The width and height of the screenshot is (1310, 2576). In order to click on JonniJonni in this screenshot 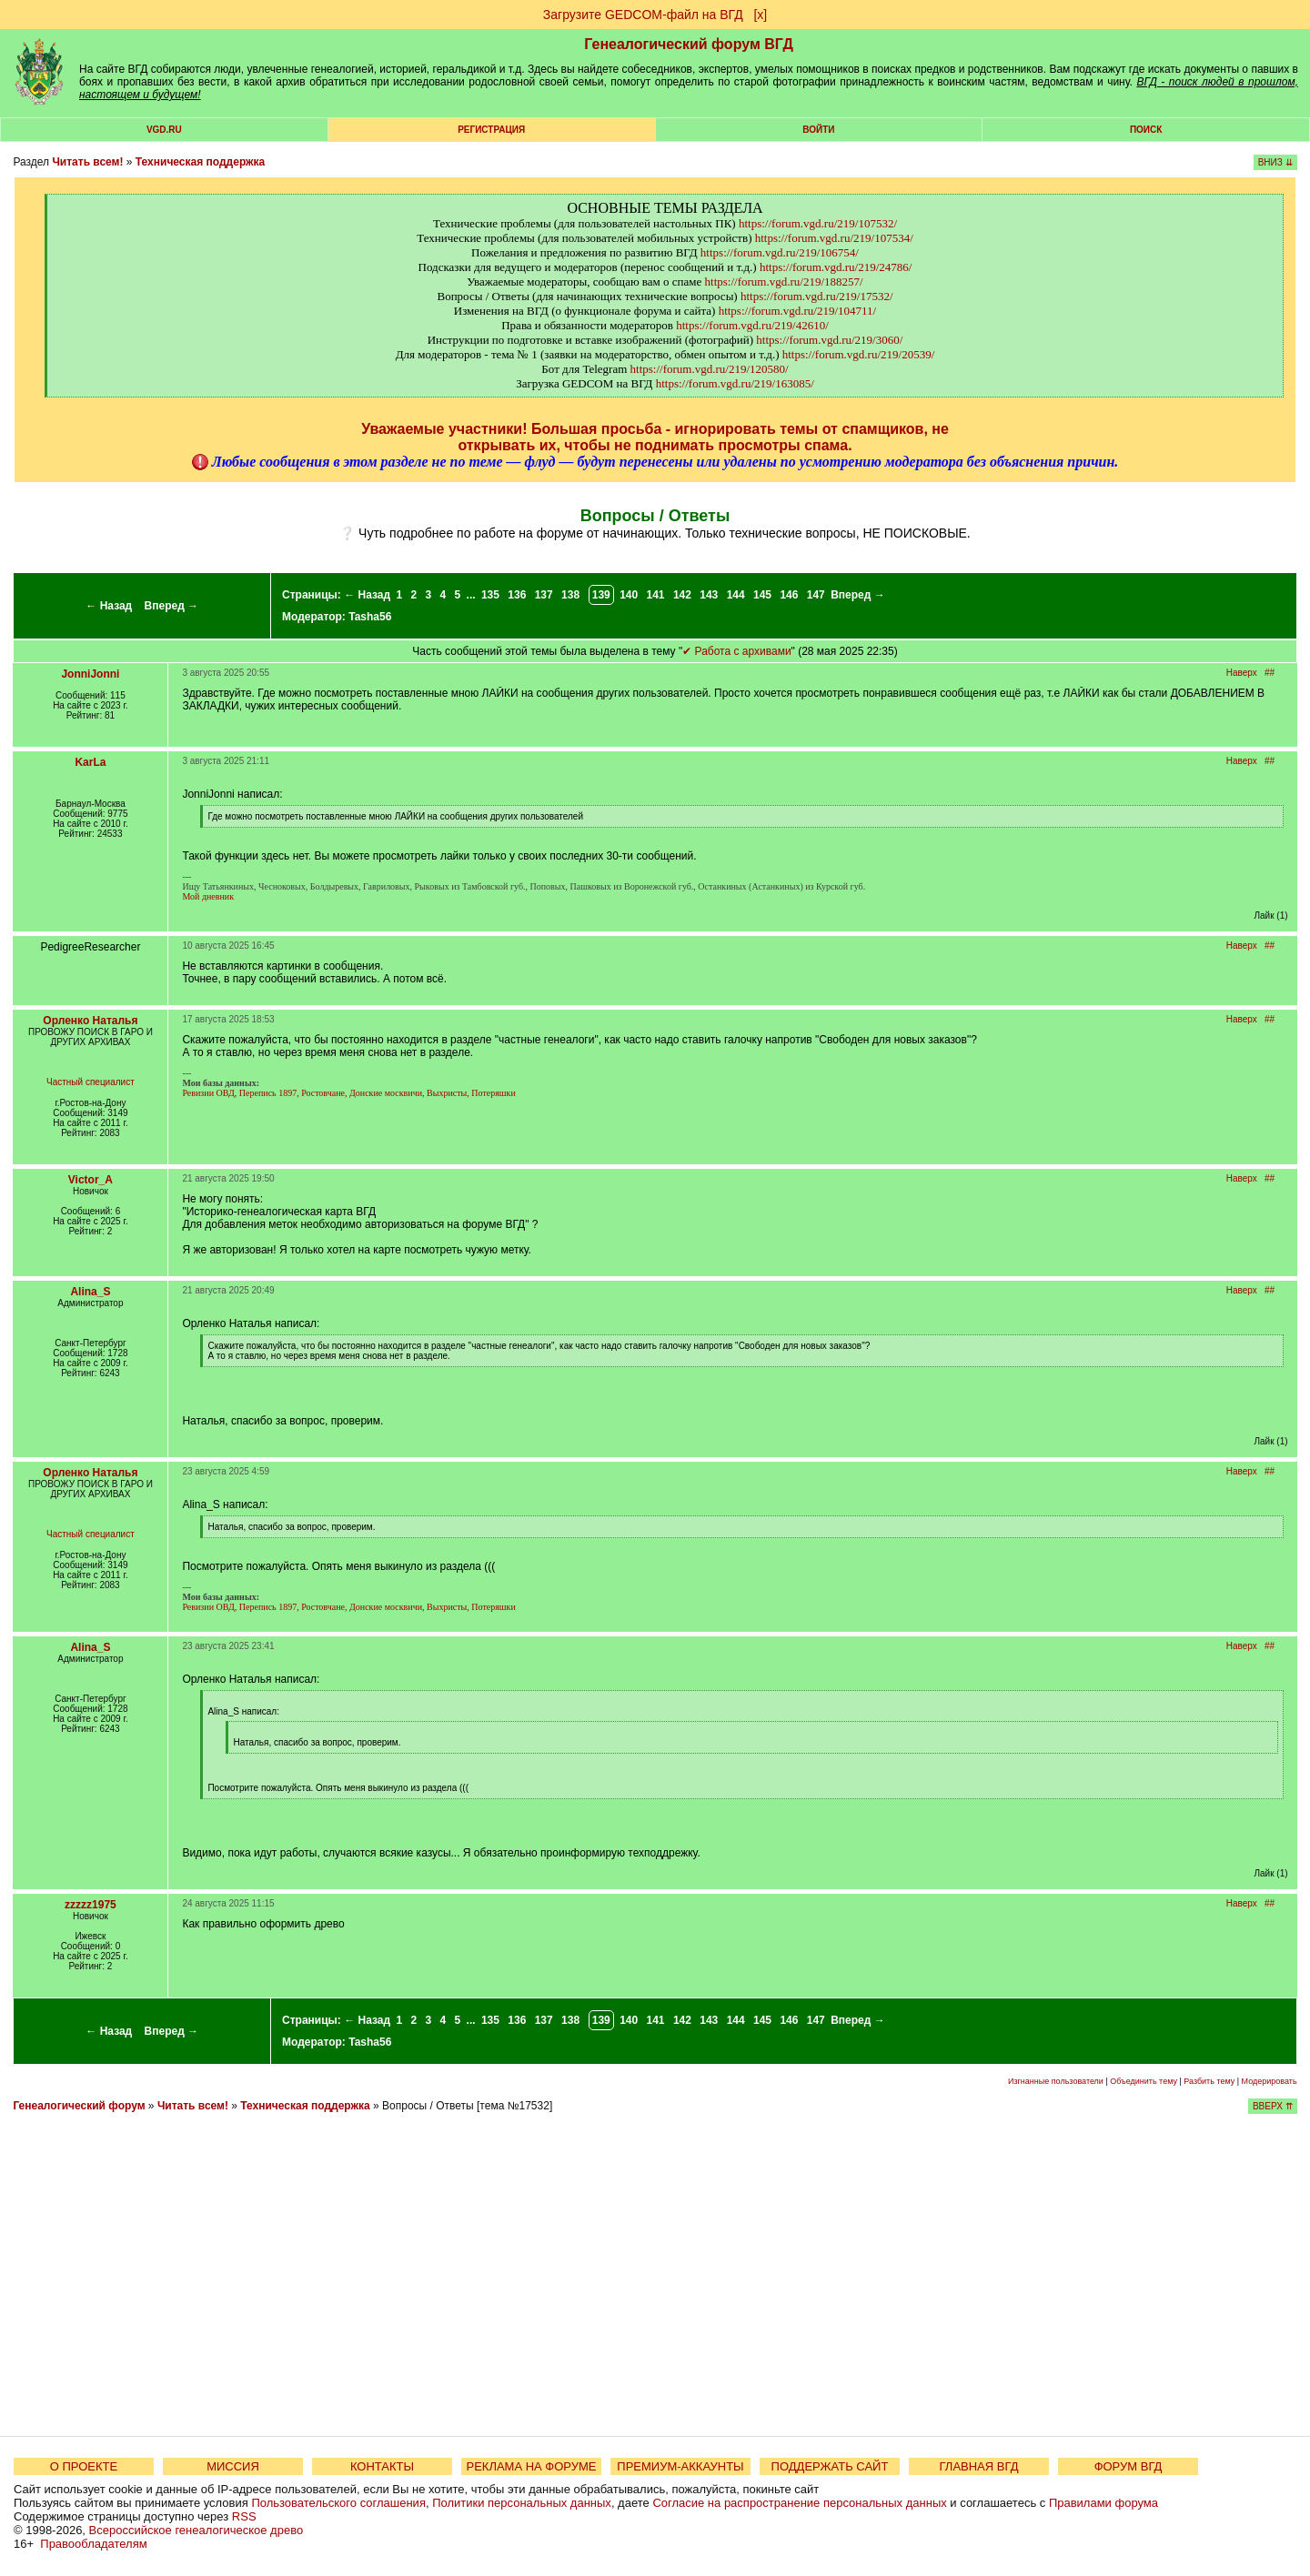, I will do `click(90, 674)`.